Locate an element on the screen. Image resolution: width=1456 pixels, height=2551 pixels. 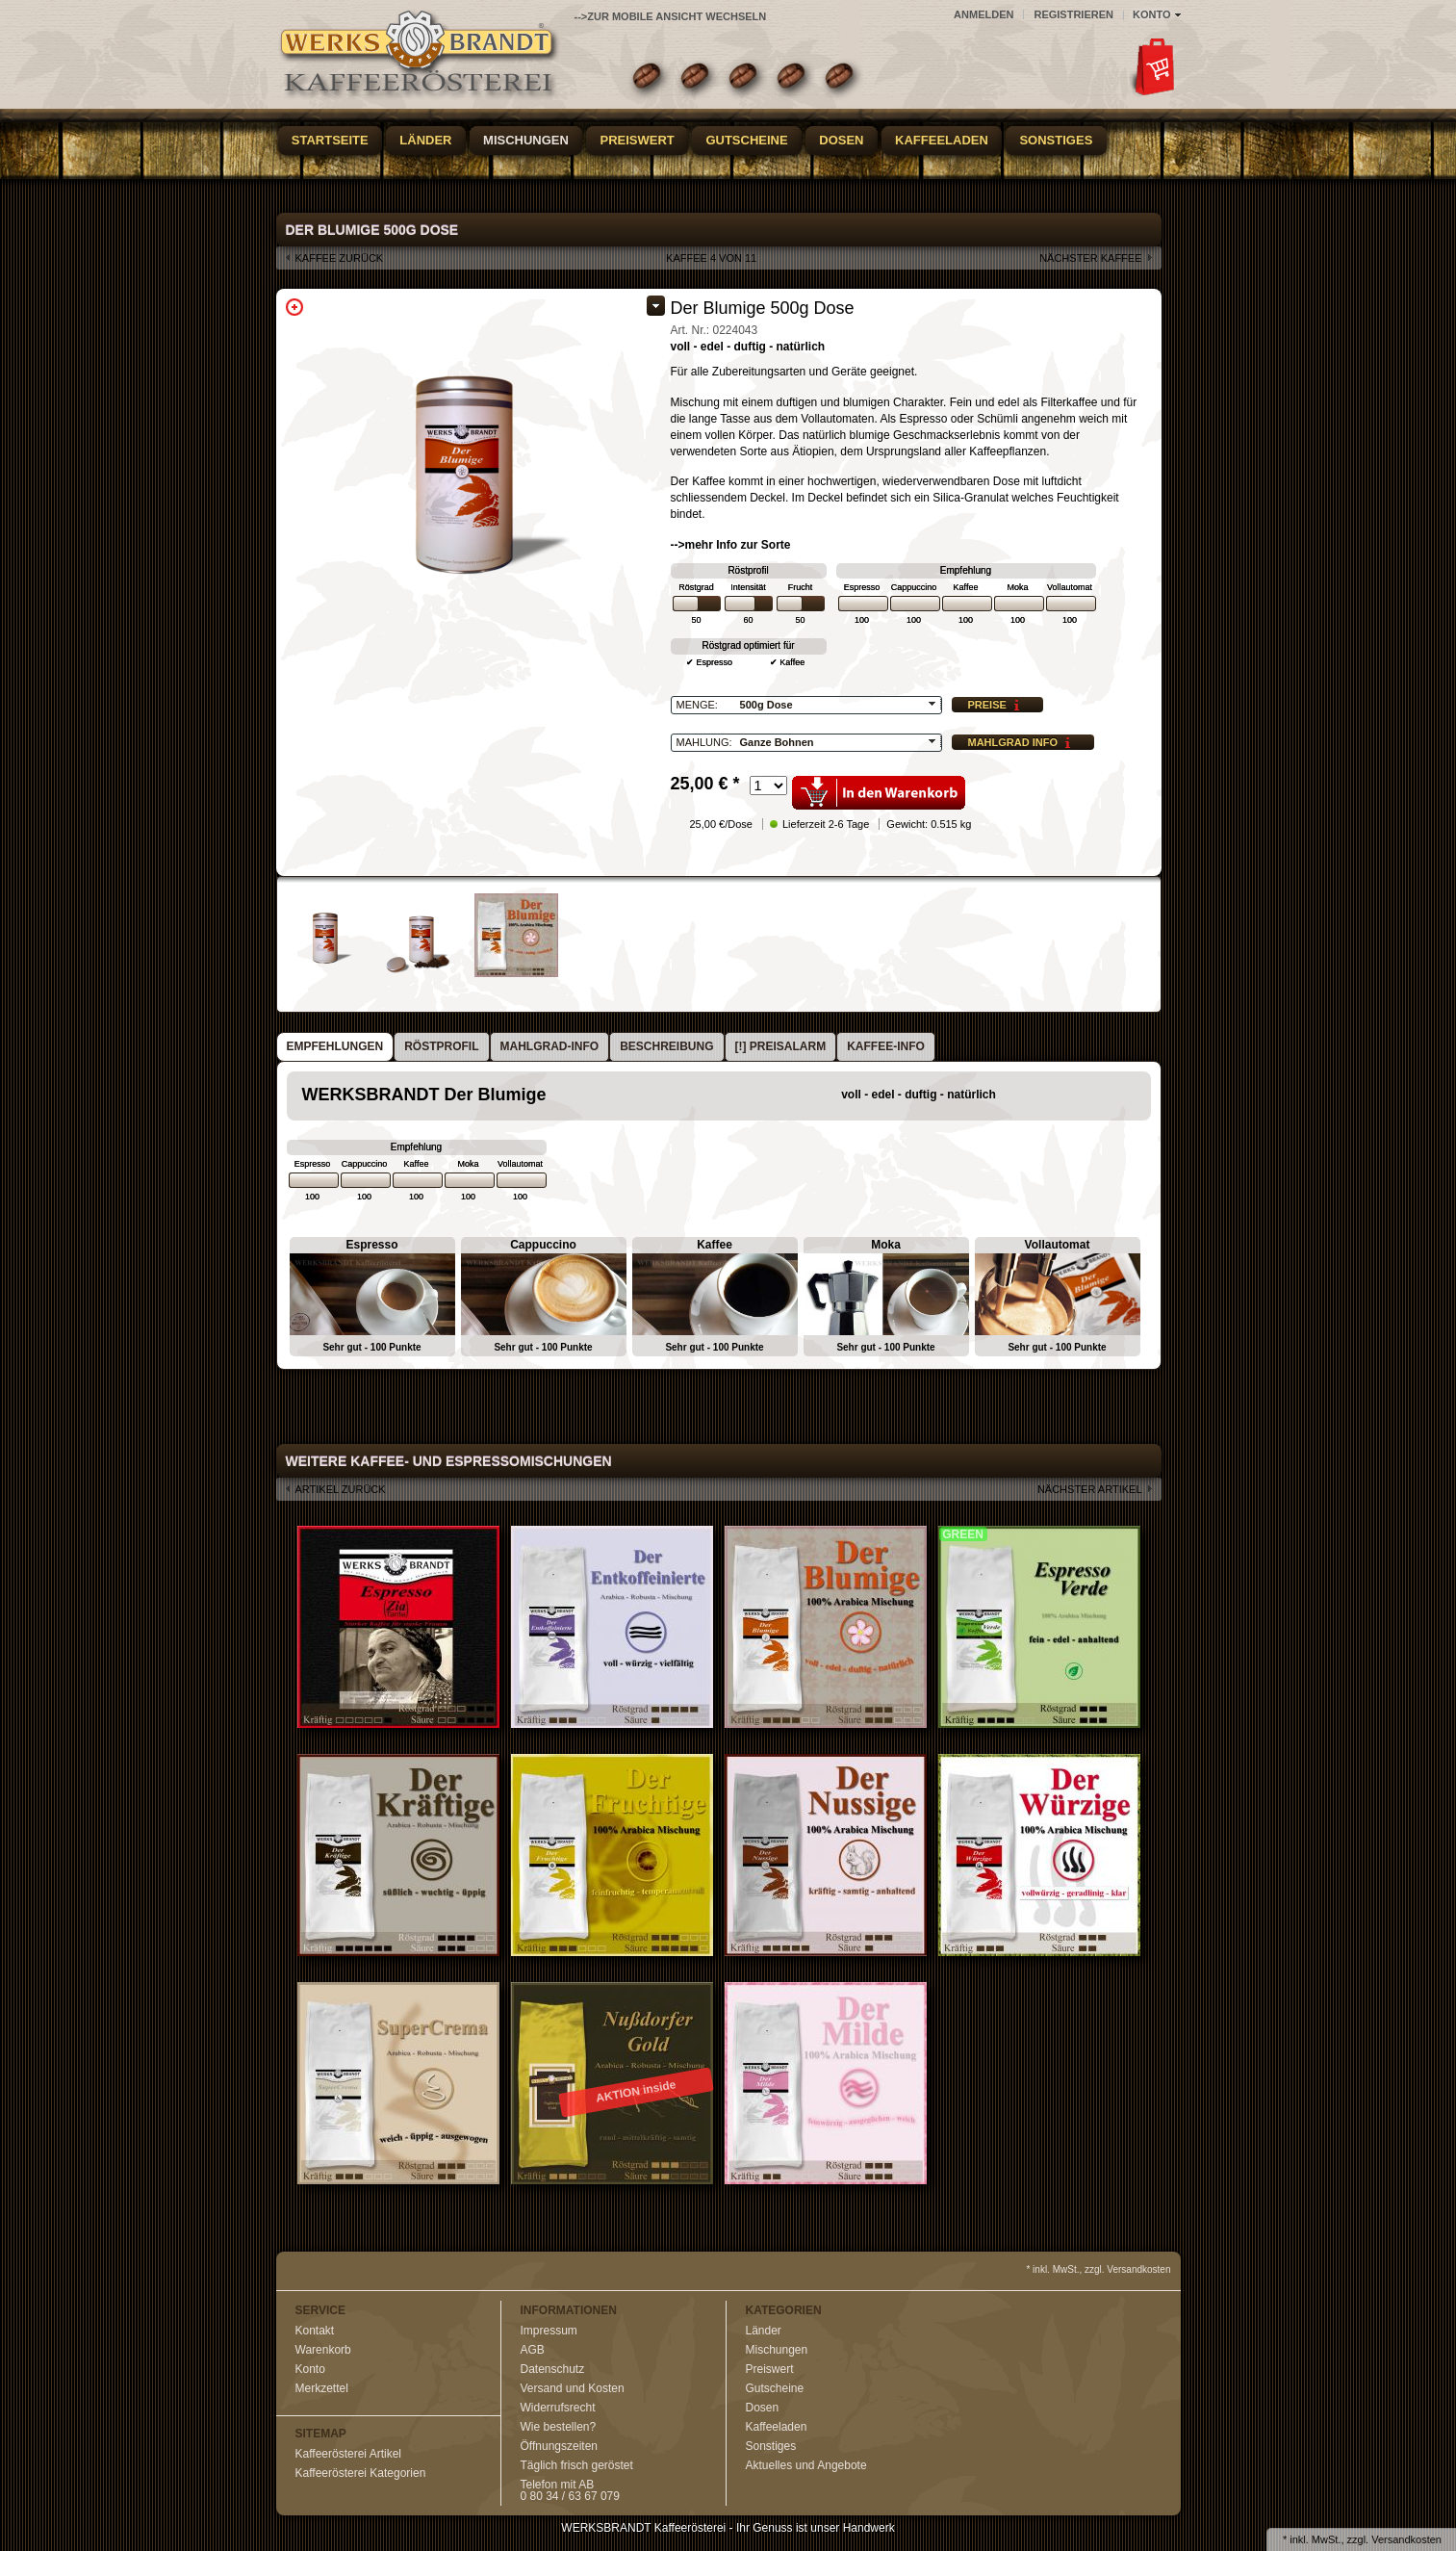
Öffnungszeiten is located at coordinates (560, 2446).